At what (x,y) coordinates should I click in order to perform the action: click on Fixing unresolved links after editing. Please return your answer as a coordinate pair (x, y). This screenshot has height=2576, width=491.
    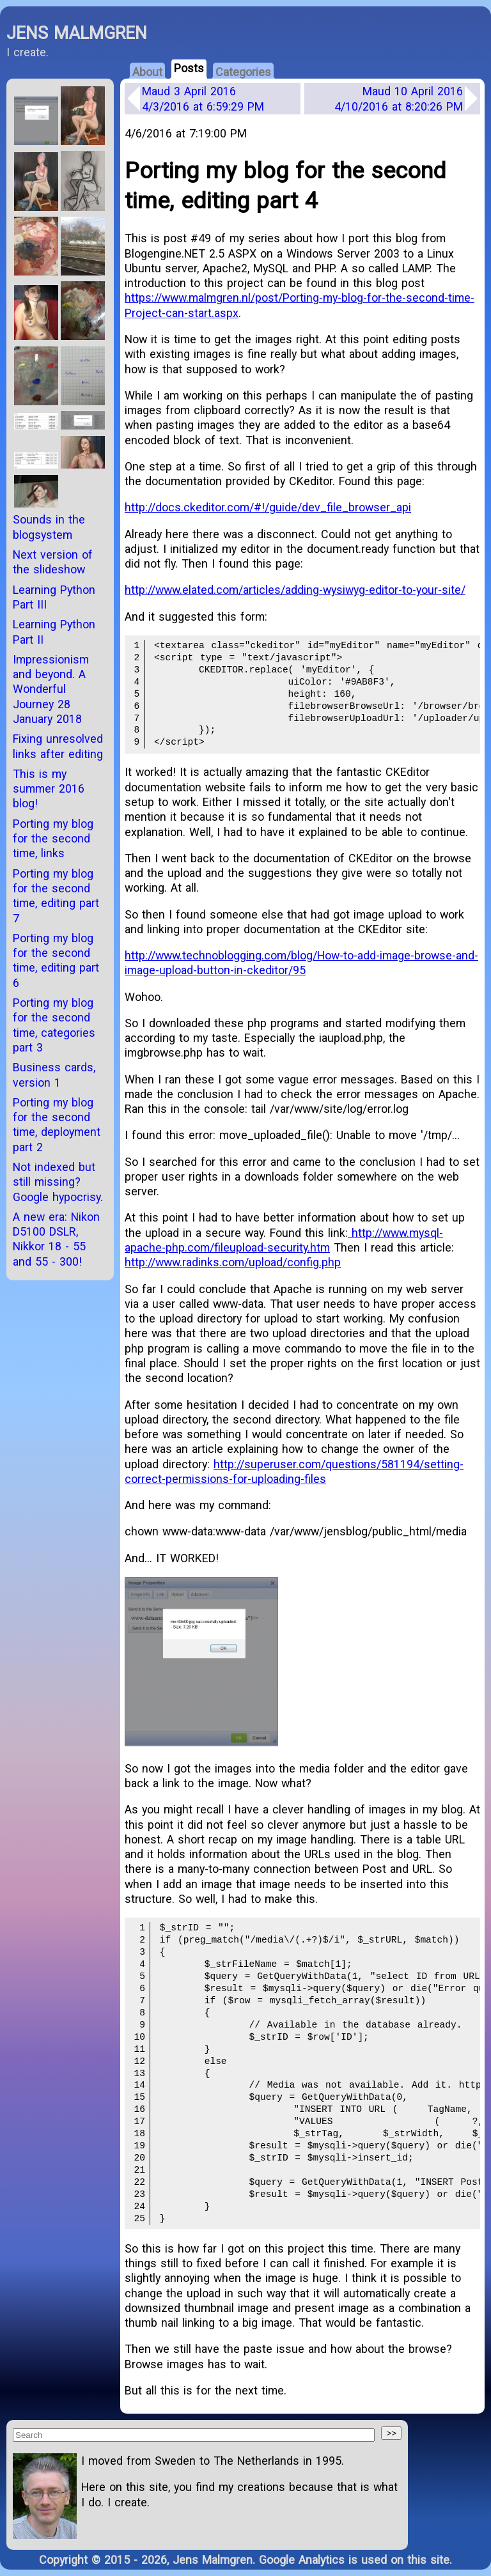
    Looking at the image, I should click on (58, 746).